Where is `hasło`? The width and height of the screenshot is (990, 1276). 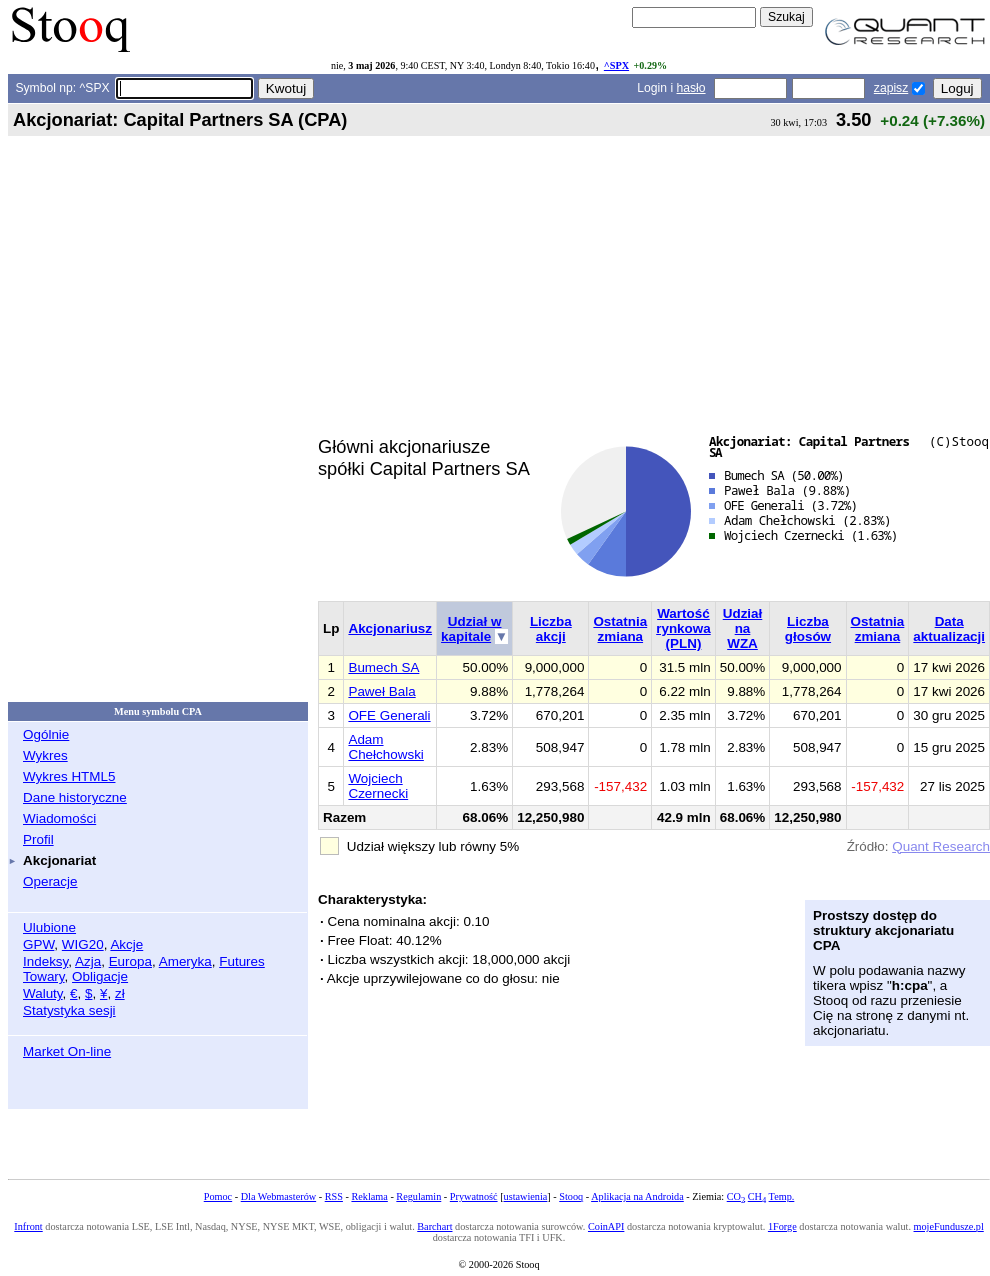 hasło is located at coordinates (691, 88).